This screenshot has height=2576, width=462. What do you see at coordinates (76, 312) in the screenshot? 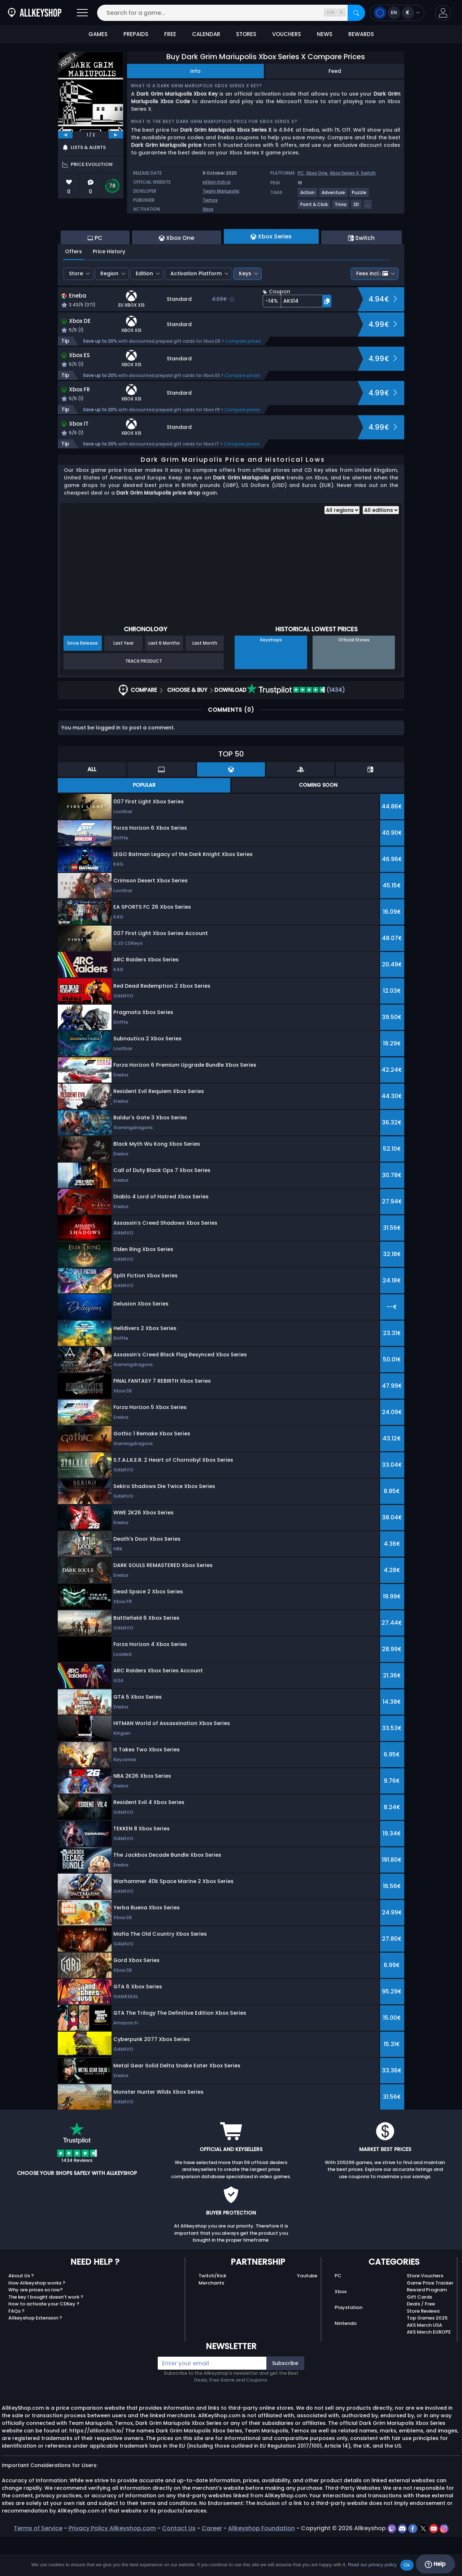
I see `Store` at bounding box center [76, 312].